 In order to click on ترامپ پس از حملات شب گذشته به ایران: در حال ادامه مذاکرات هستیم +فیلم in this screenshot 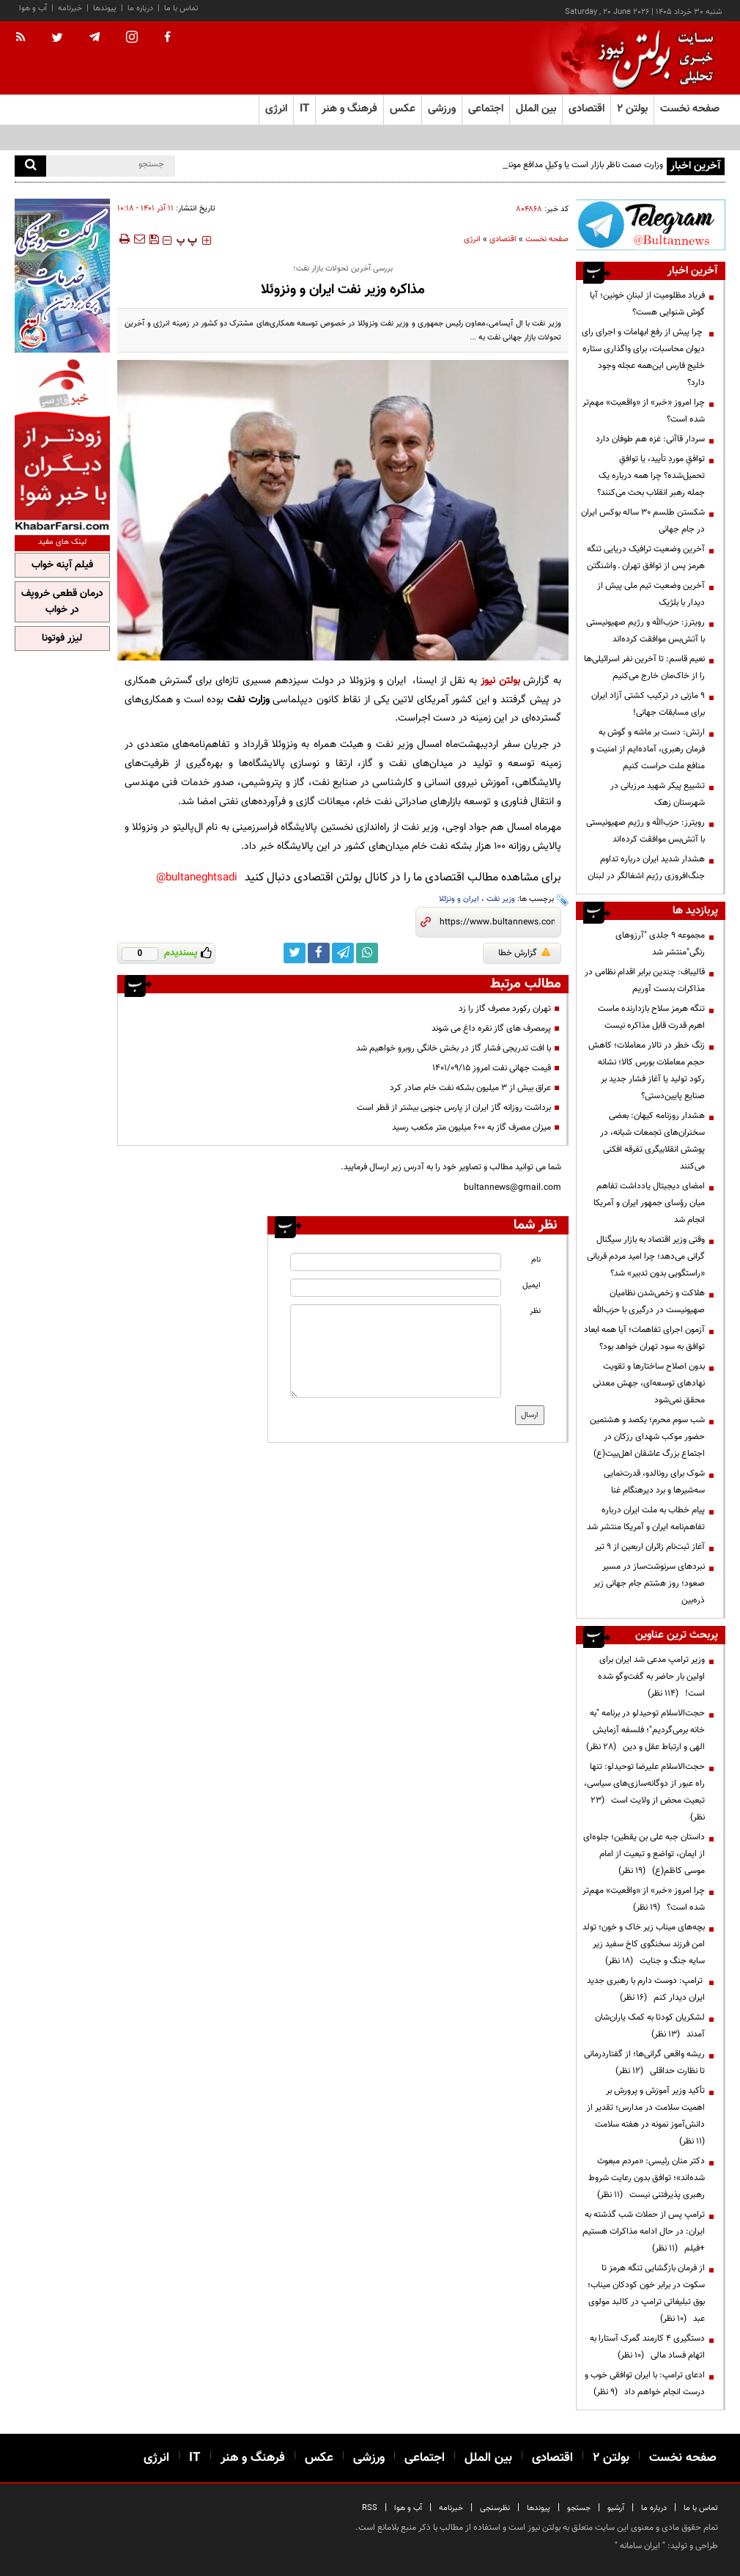, I will do `click(643, 2231)`.